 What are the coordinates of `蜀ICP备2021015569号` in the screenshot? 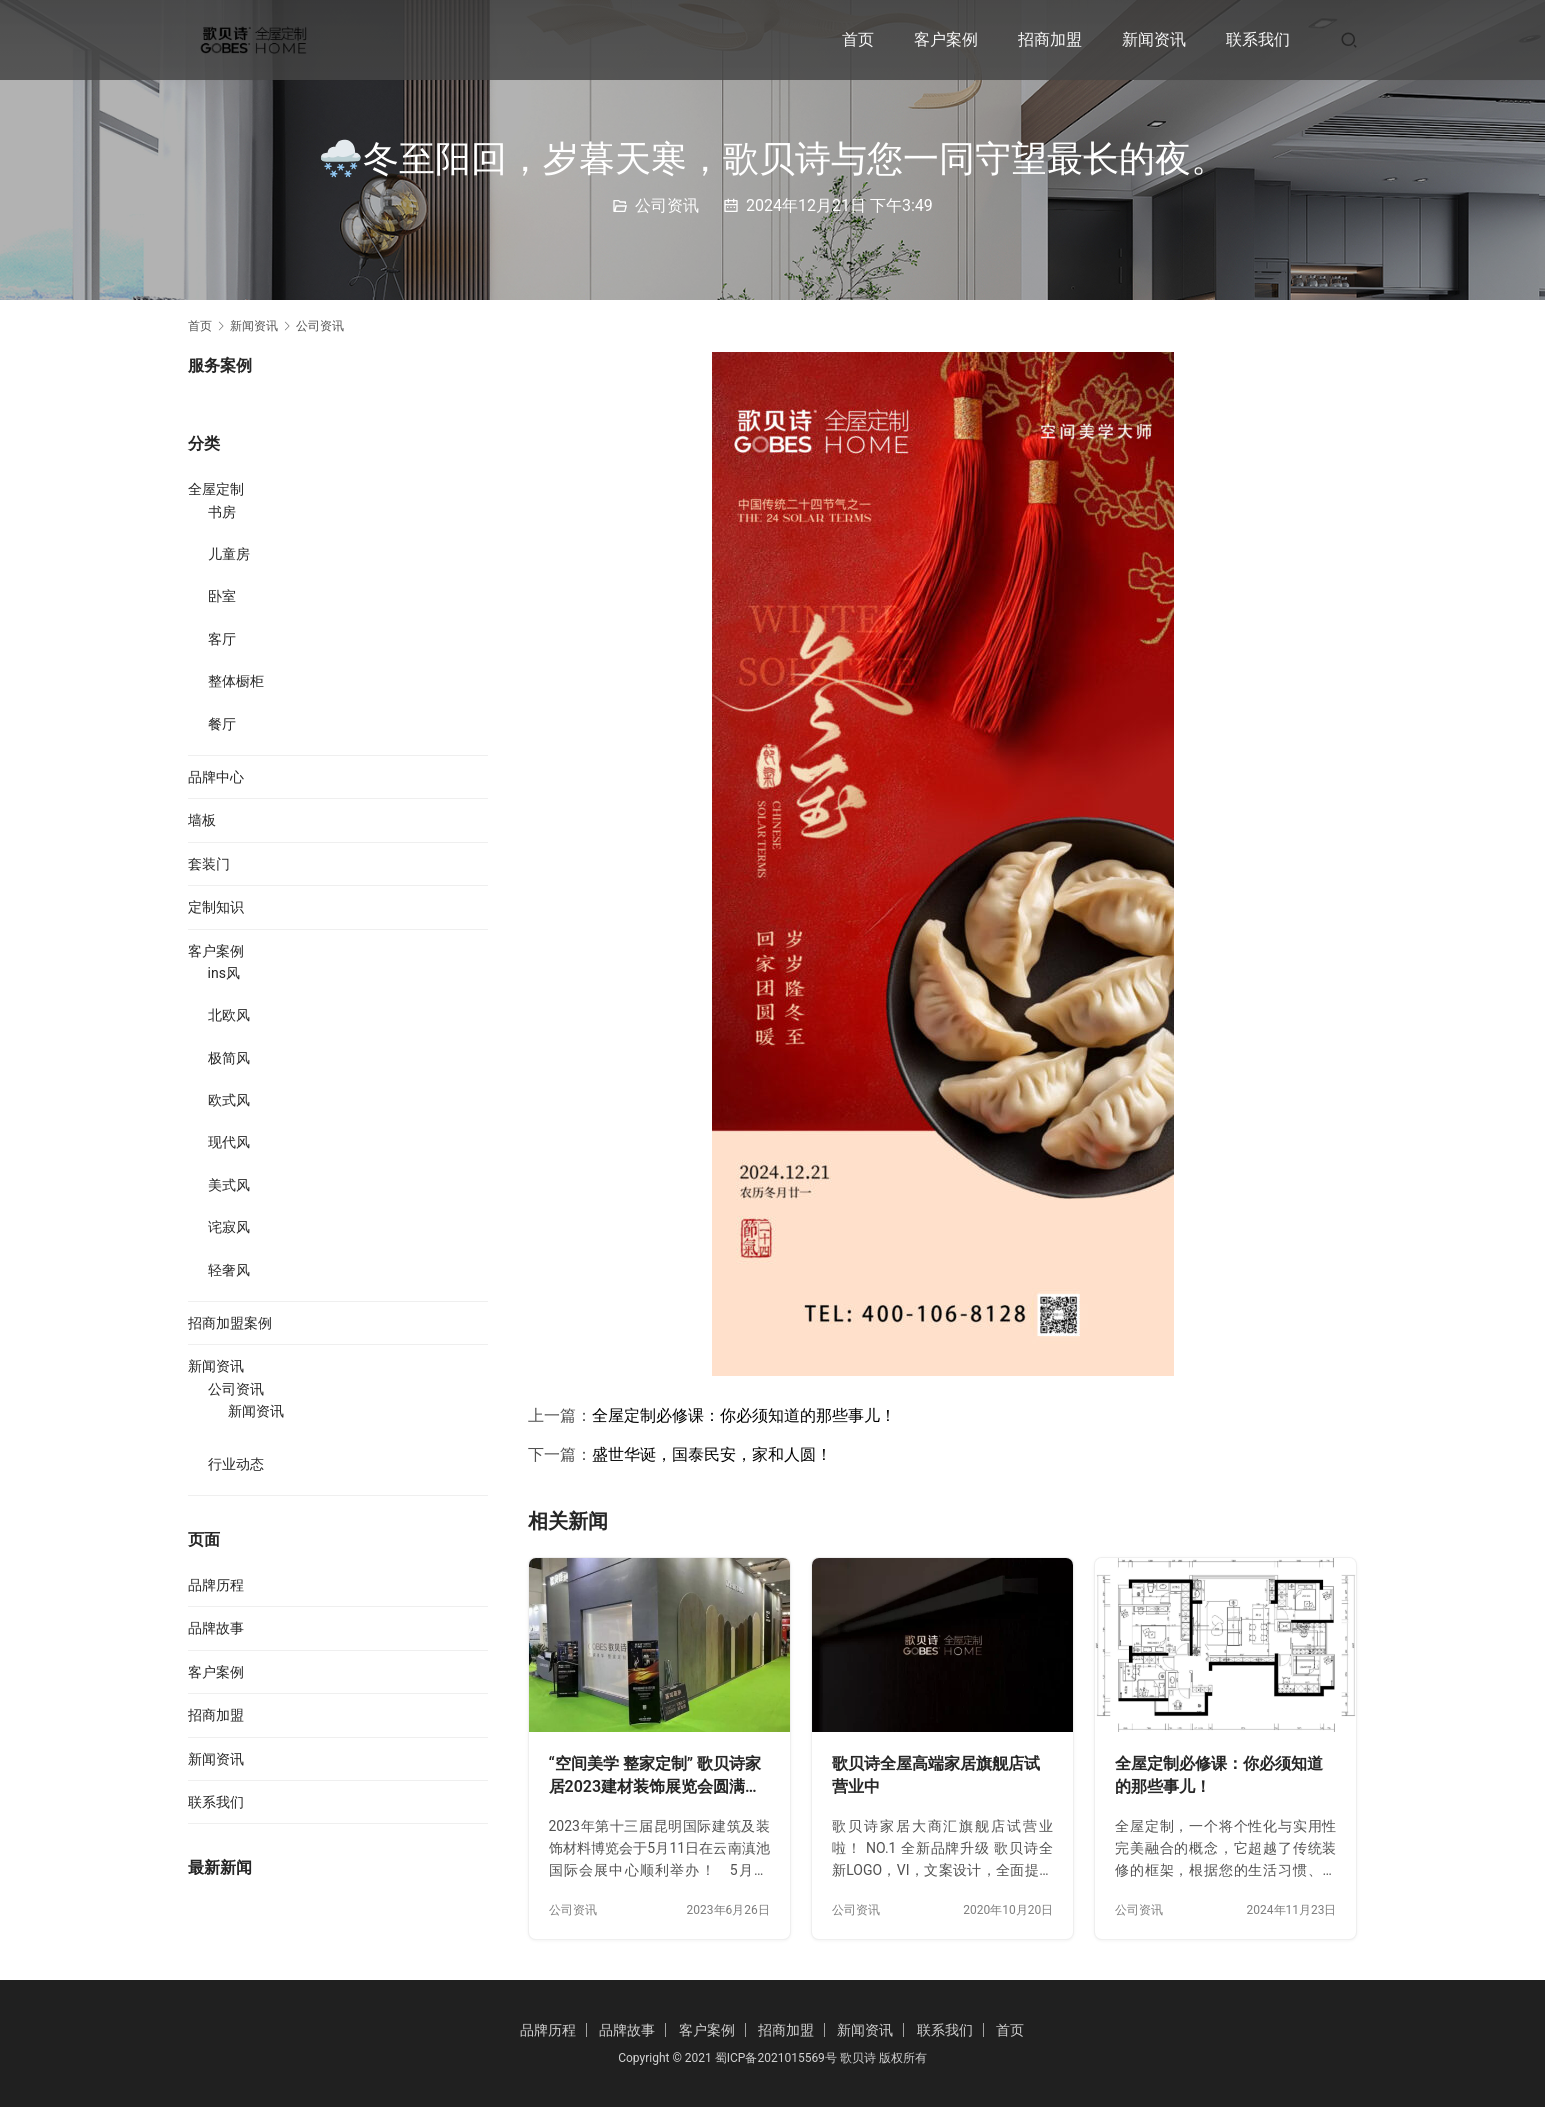 It's located at (776, 2058).